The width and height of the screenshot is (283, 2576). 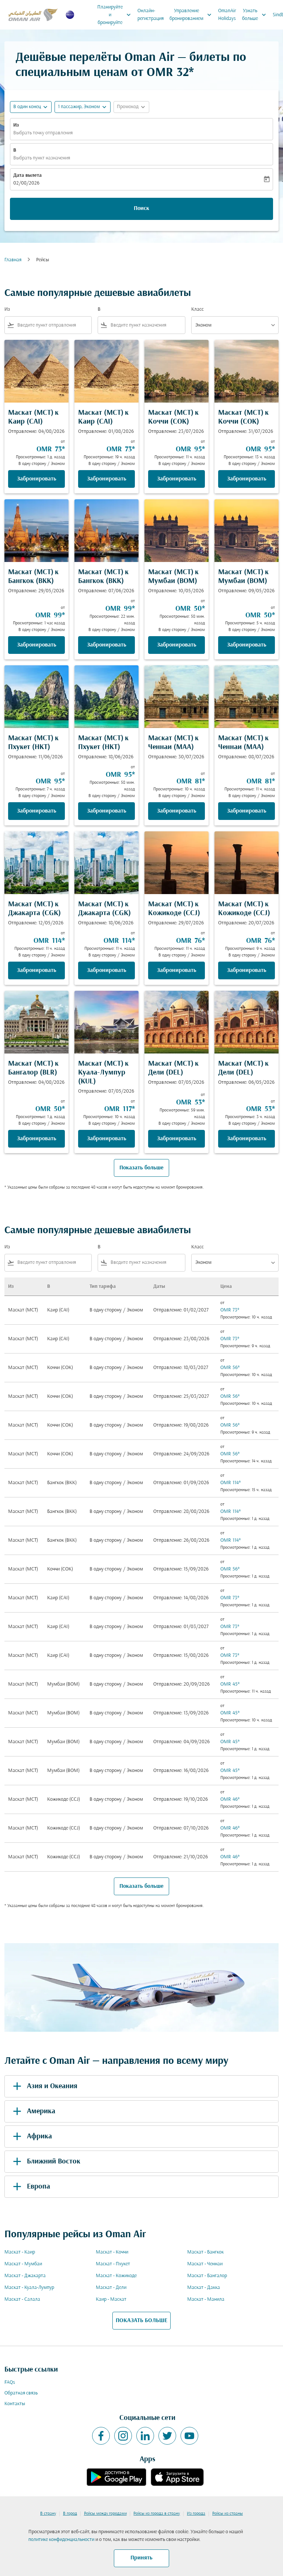 What do you see at coordinates (61, 2539) in the screenshot?
I see `политике конфиденциальности` at bounding box center [61, 2539].